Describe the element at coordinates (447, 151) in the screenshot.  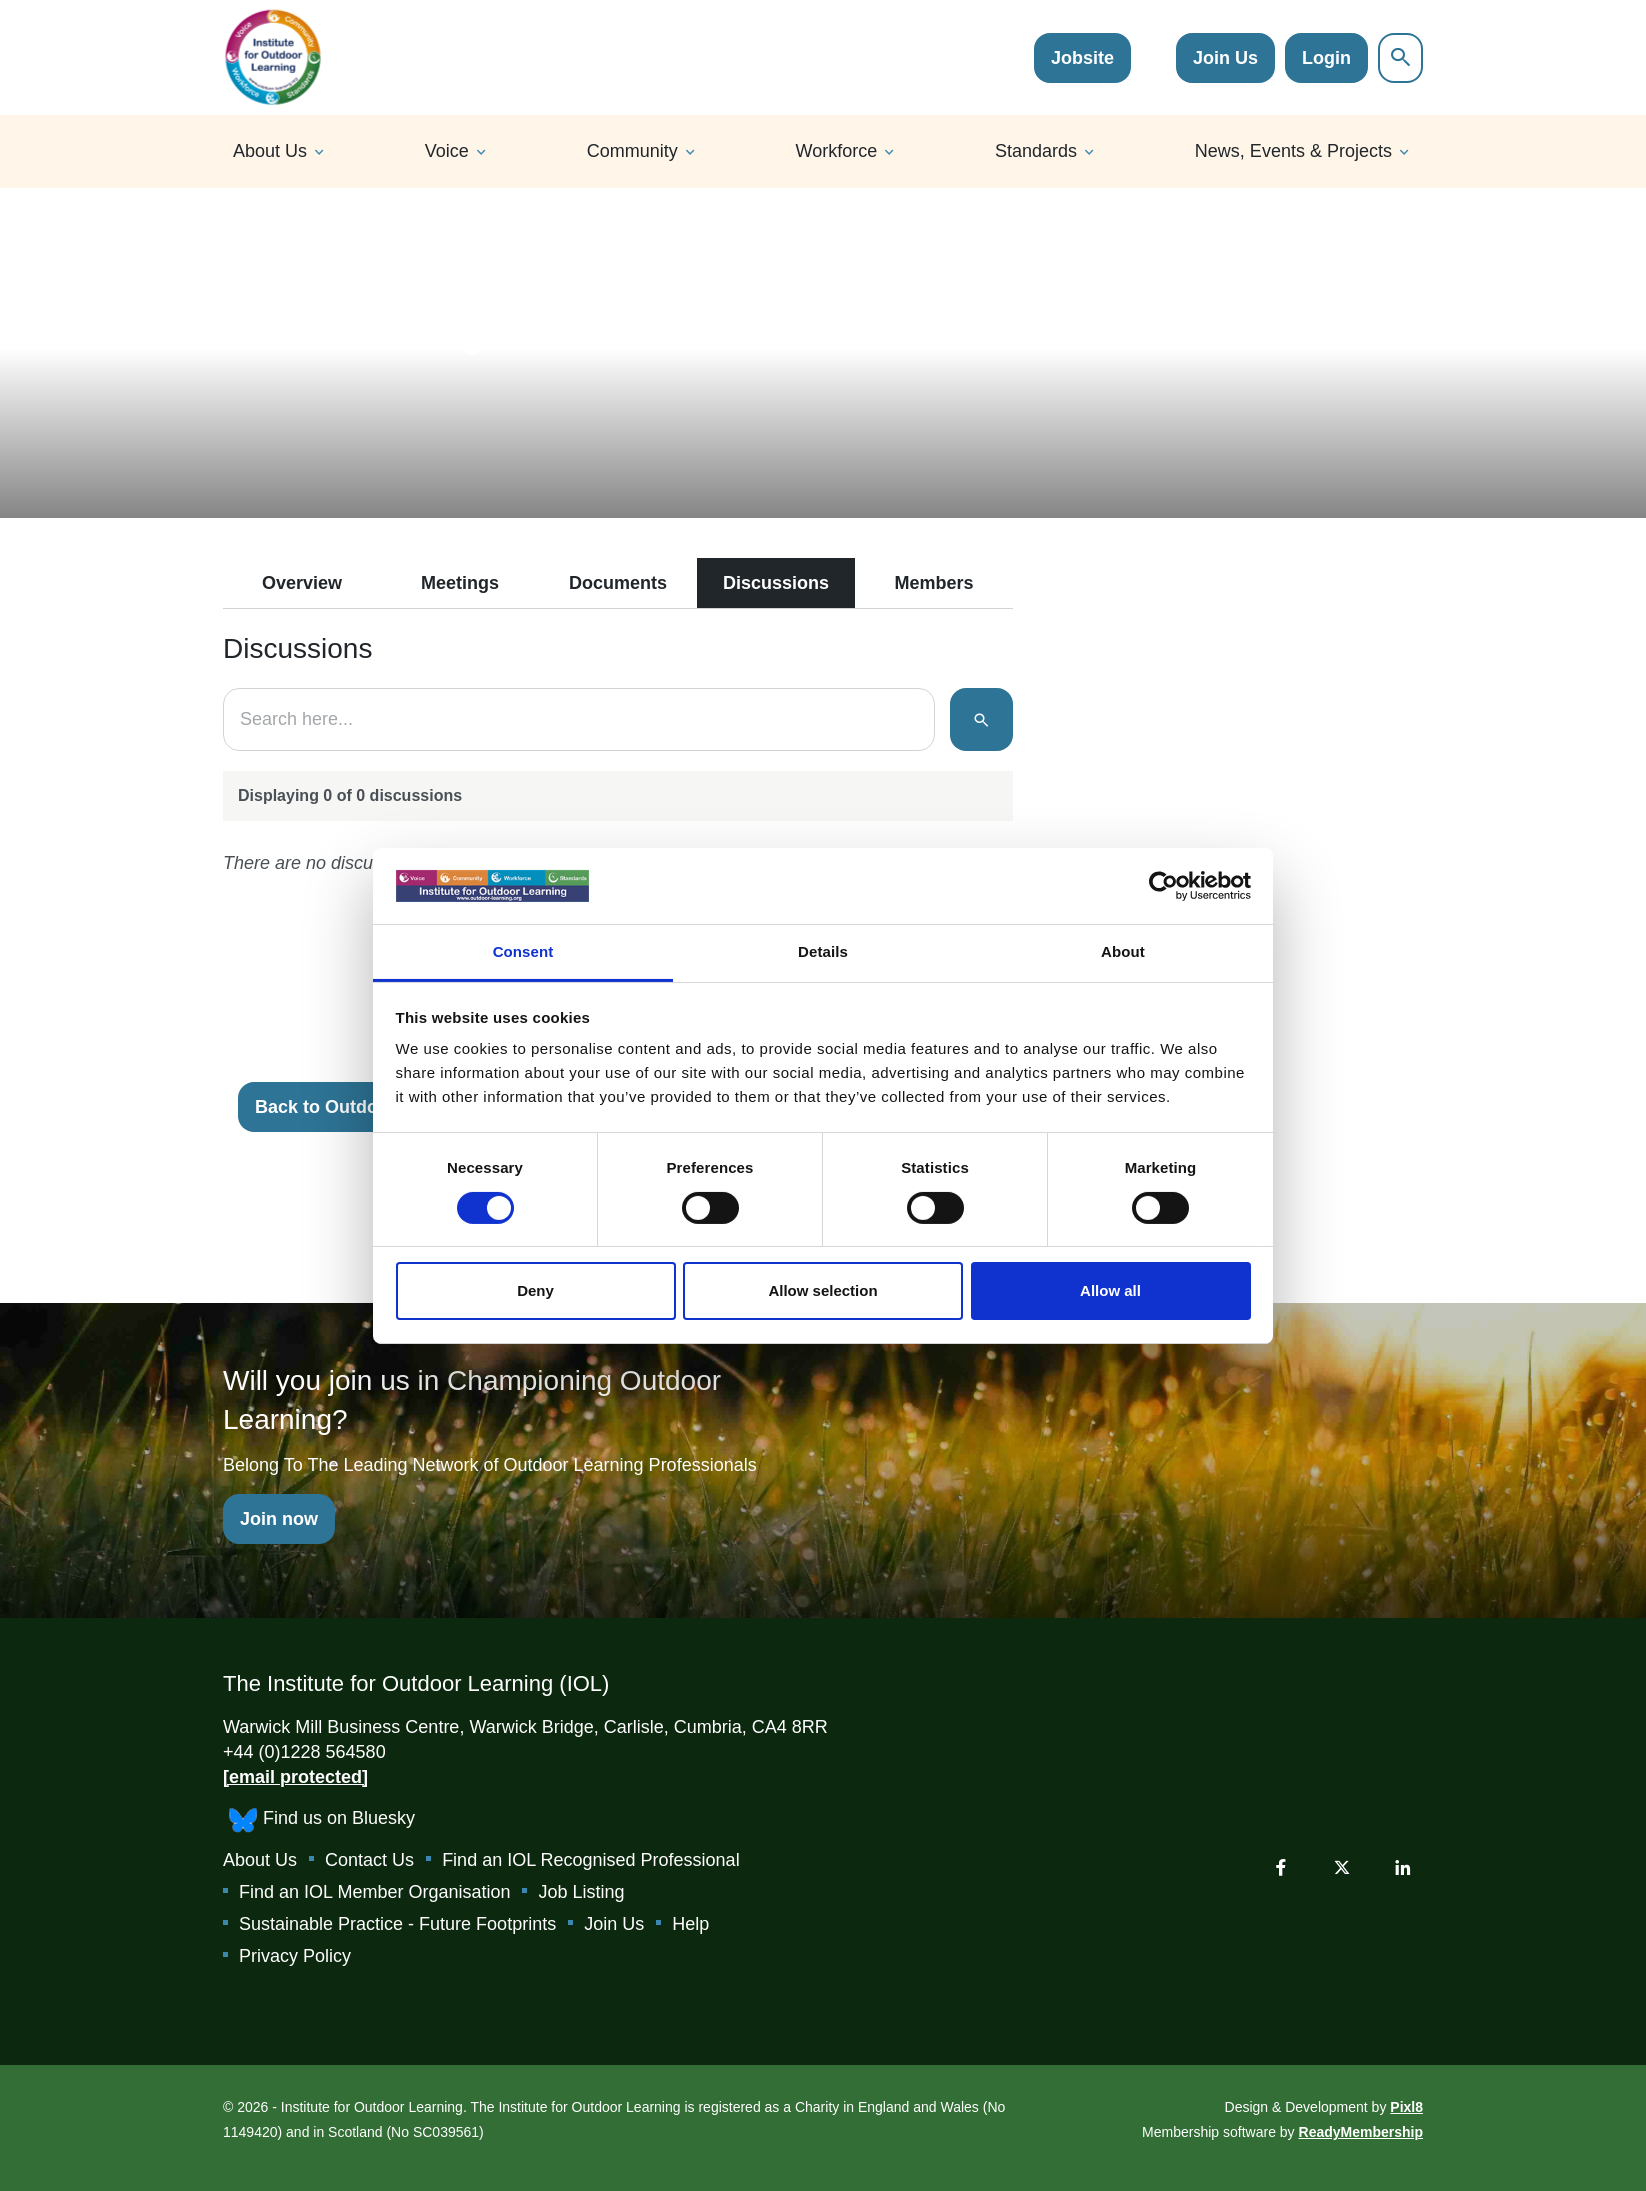
I see `Voice` at that location.